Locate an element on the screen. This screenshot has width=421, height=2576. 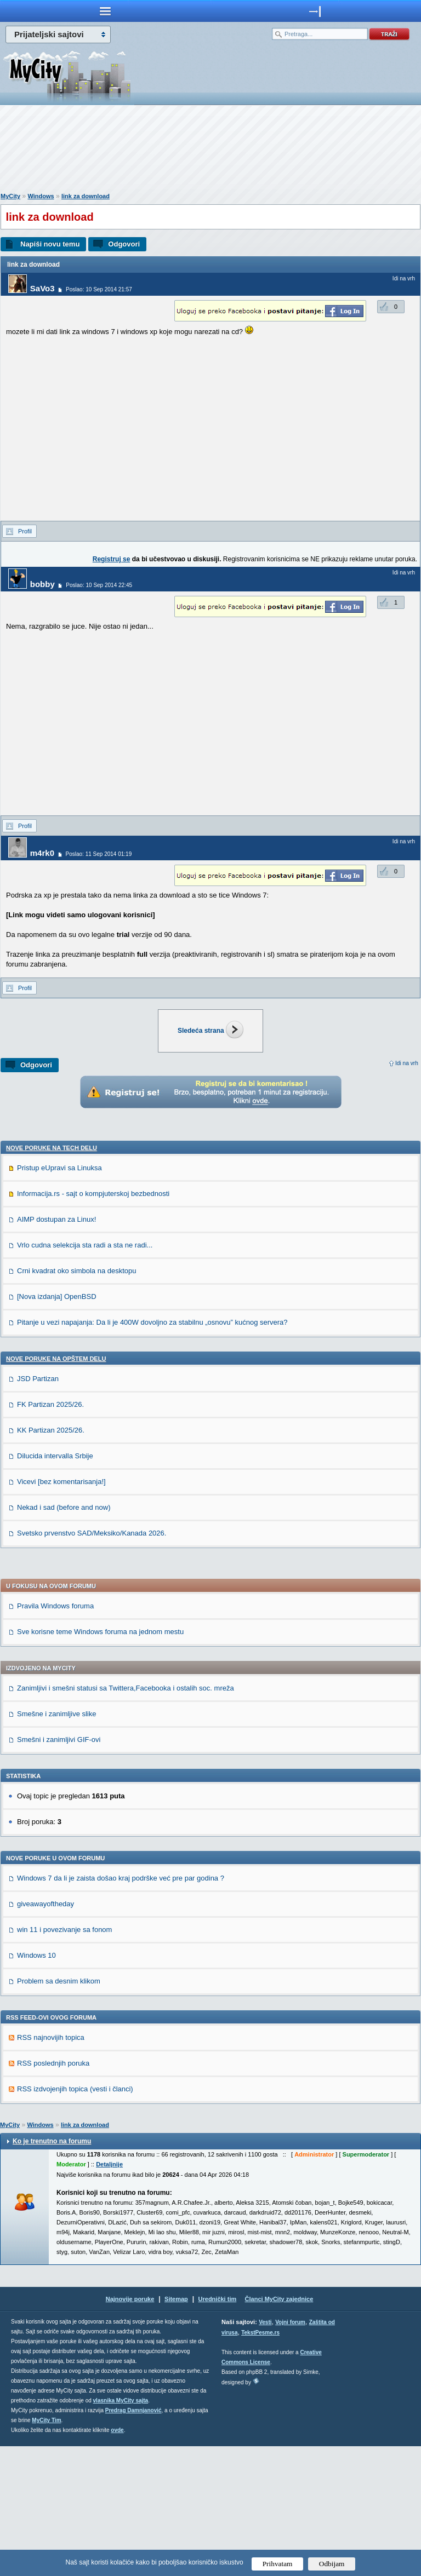
Smešni i zanimljivi GIF-ovi is located at coordinates (58, 1869).